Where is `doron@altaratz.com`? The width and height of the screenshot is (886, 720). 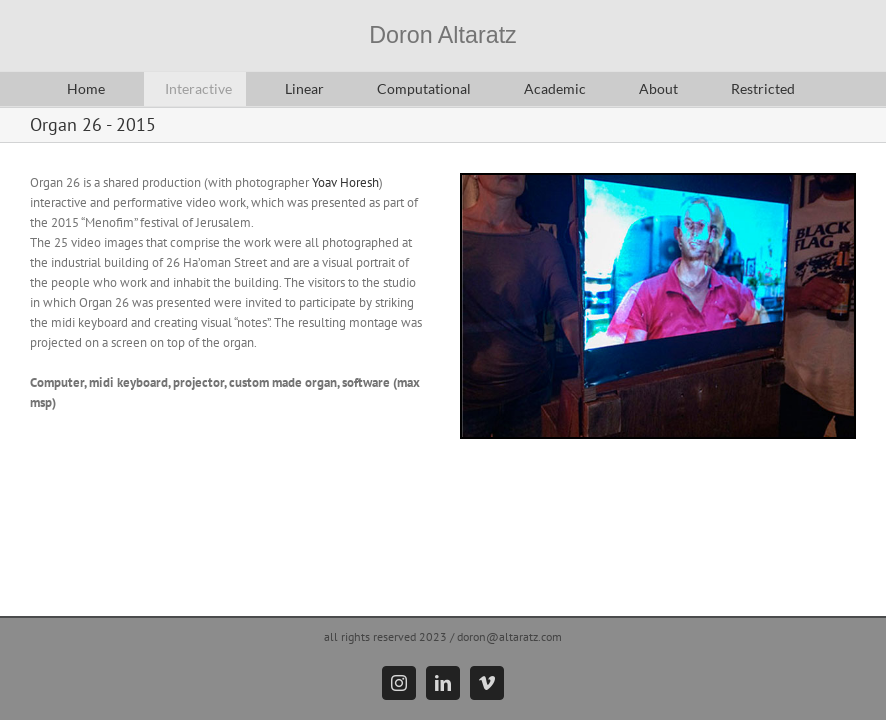
doron@altaratz.com is located at coordinates (509, 636).